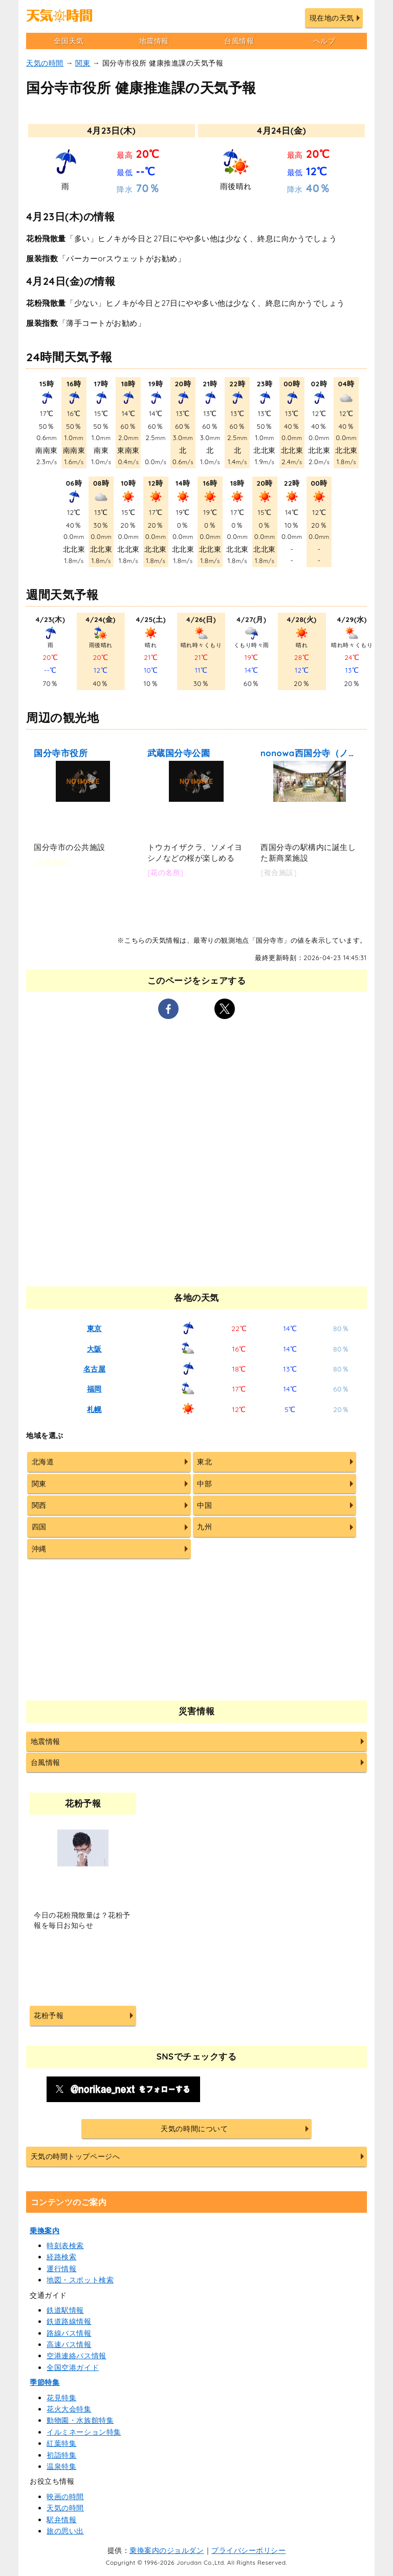  What do you see at coordinates (69, 2409) in the screenshot?
I see `花火大会特集` at bounding box center [69, 2409].